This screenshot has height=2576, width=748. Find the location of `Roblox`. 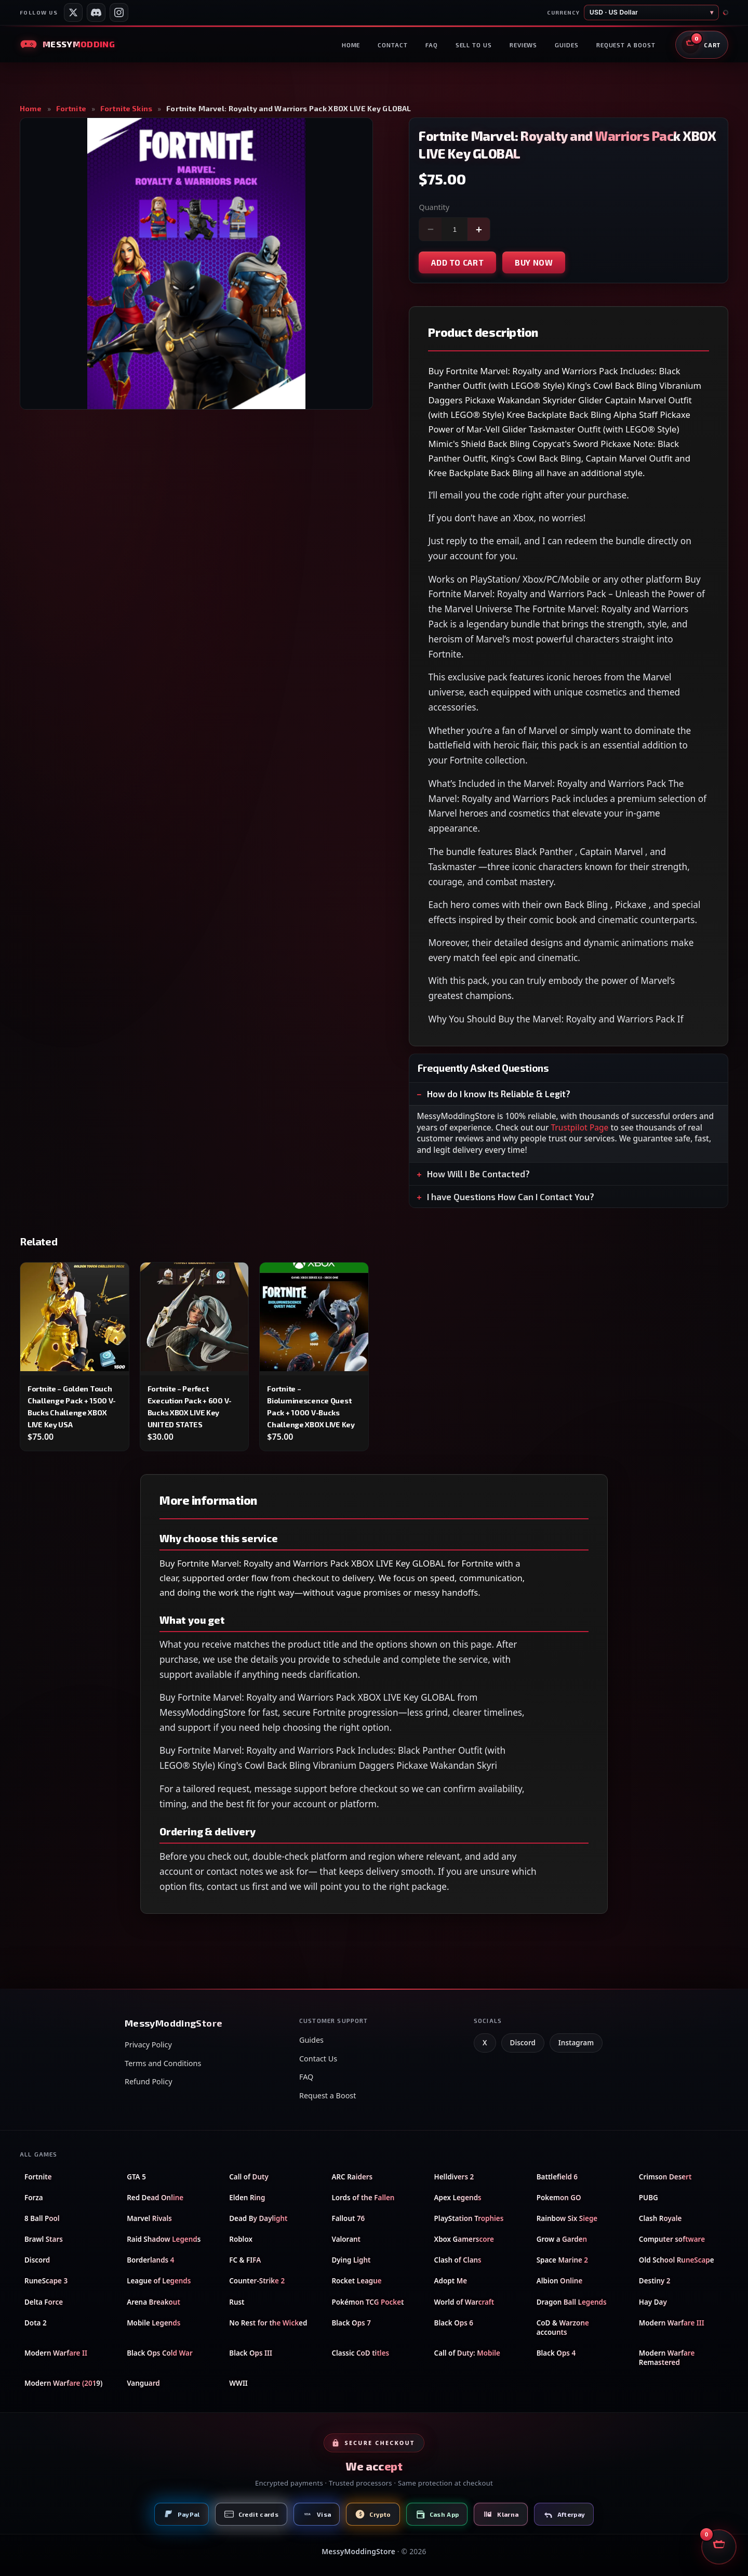

Roblox is located at coordinates (240, 2239).